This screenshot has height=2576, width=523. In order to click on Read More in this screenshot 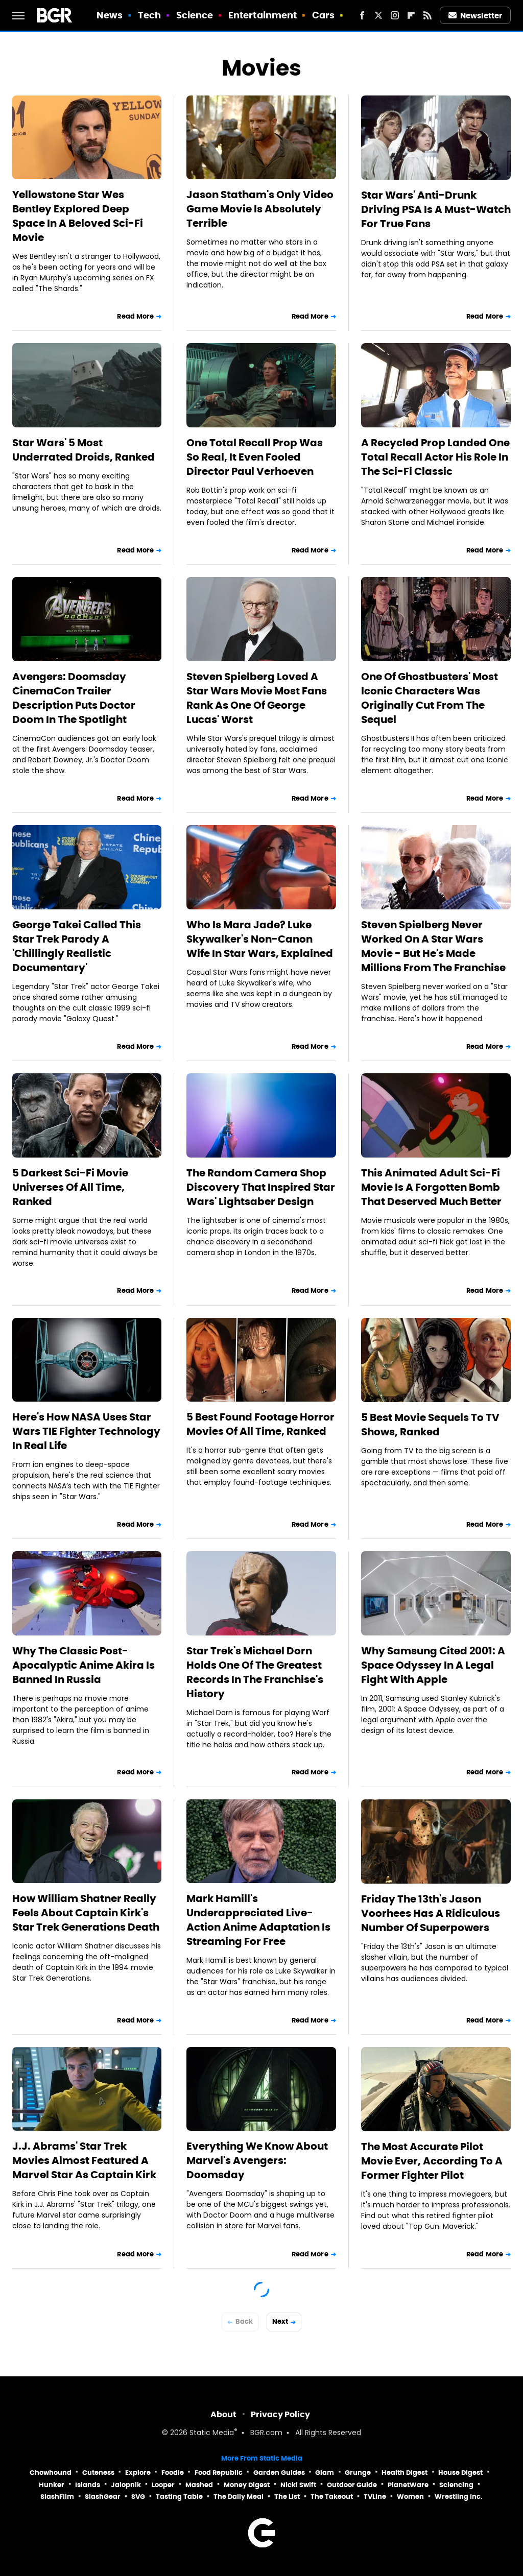, I will do `click(135, 316)`.